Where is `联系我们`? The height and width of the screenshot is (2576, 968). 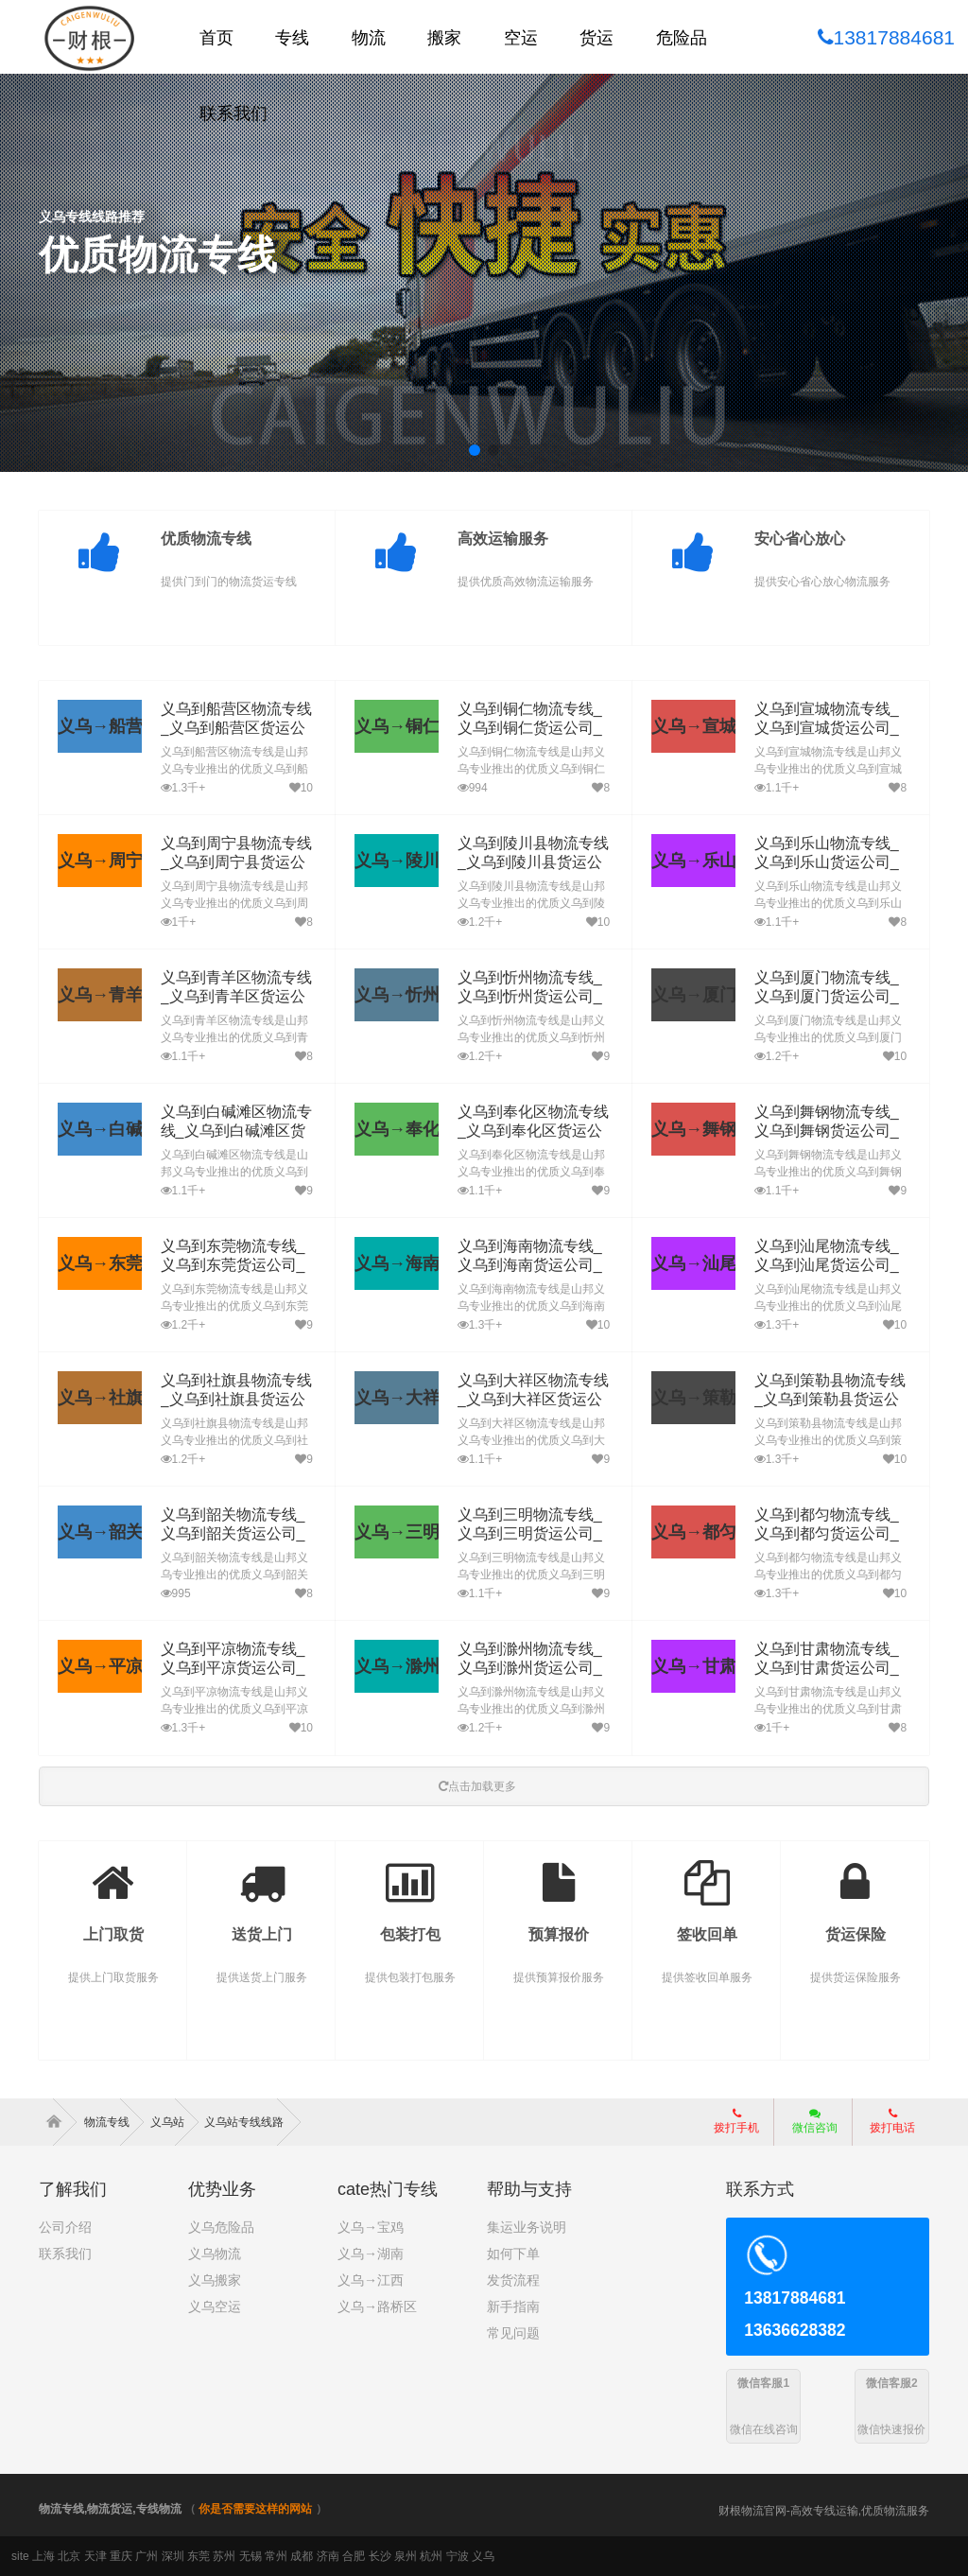 联系我们 is located at coordinates (65, 2253).